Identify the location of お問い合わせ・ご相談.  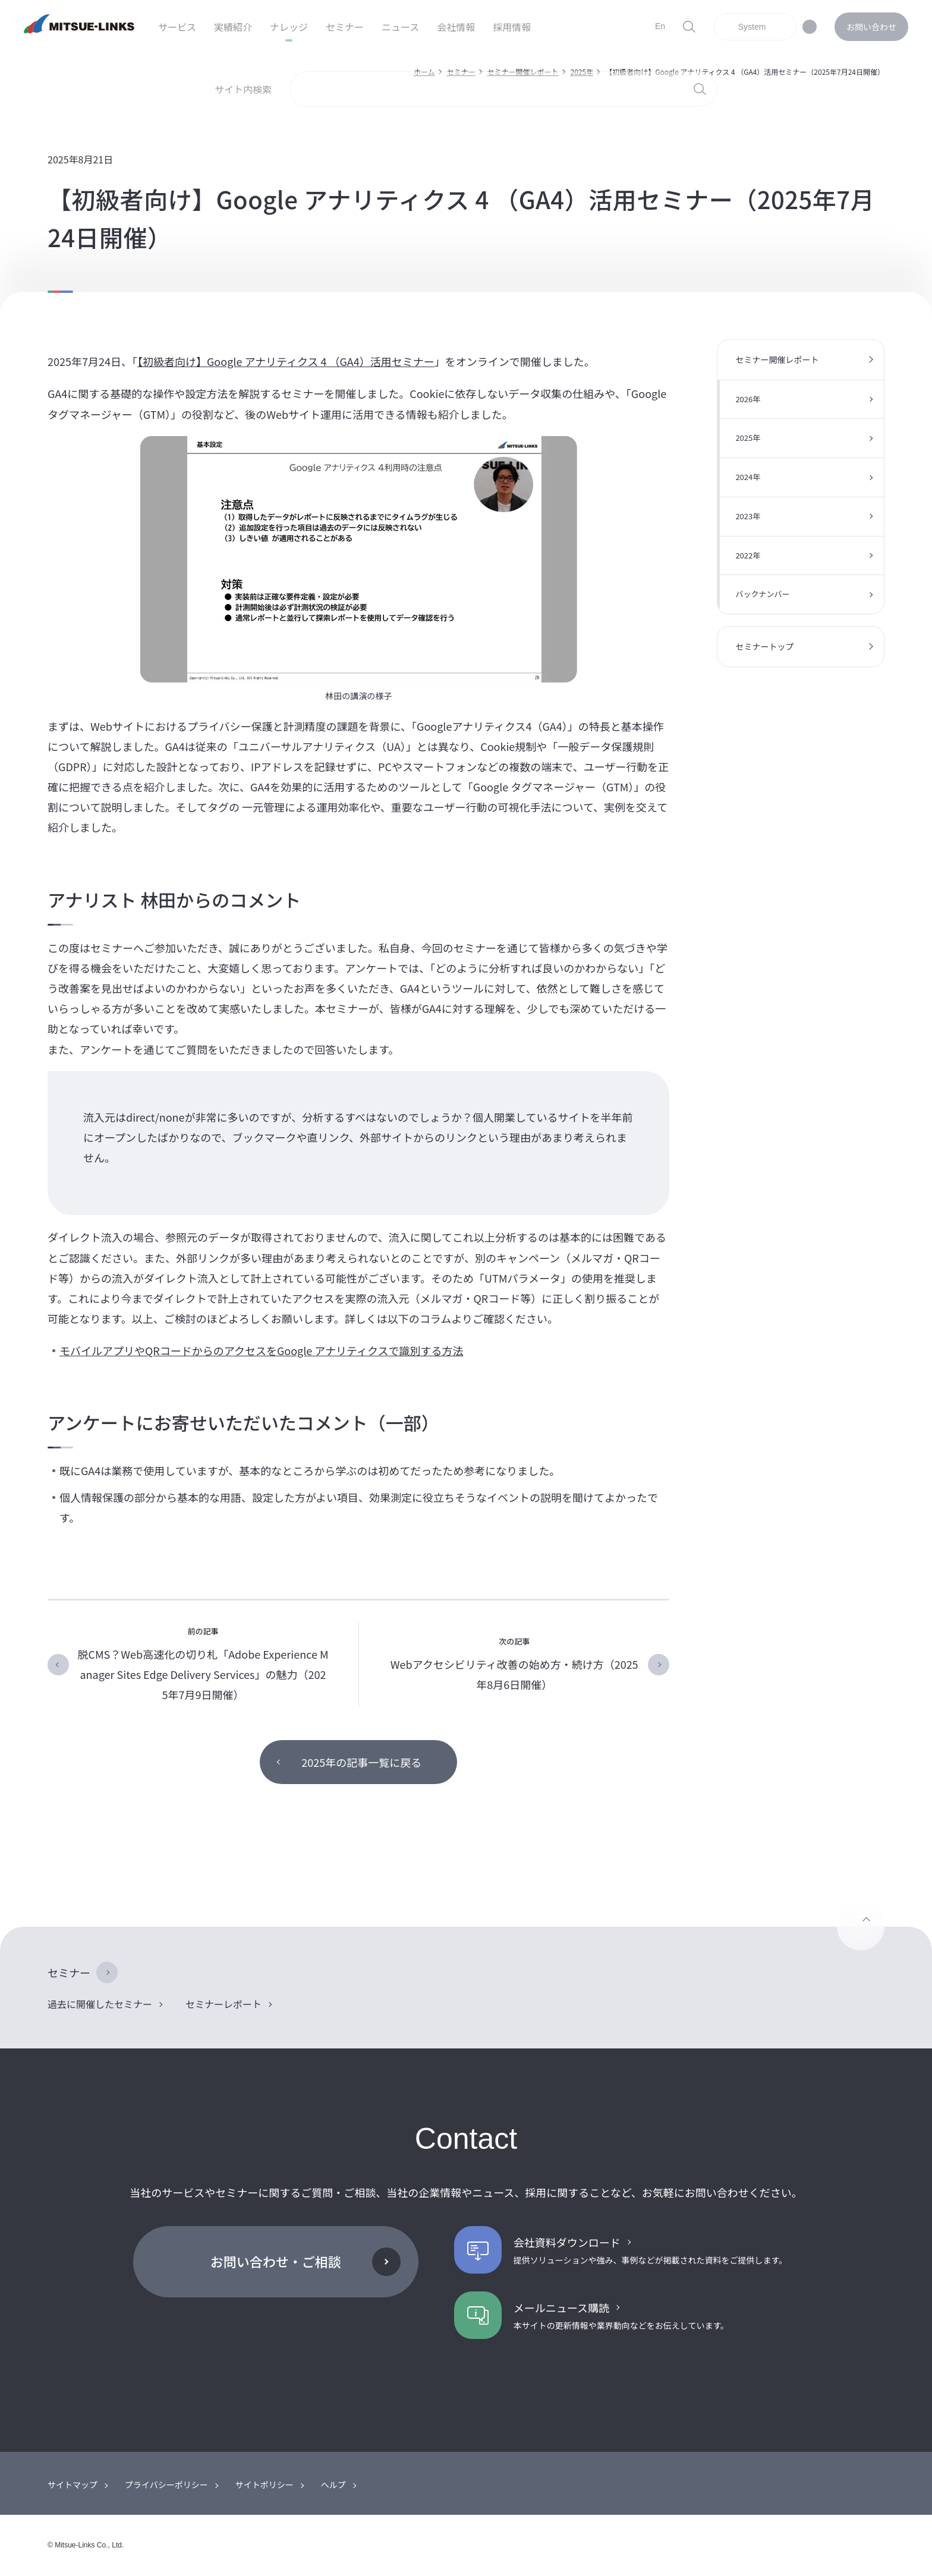
(275, 2261).